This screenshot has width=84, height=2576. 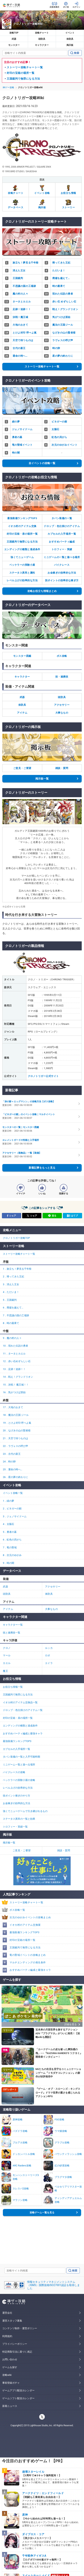 What do you see at coordinates (22, 309) in the screenshot?
I see `足跡！追跡！！` at bounding box center [22, 309].